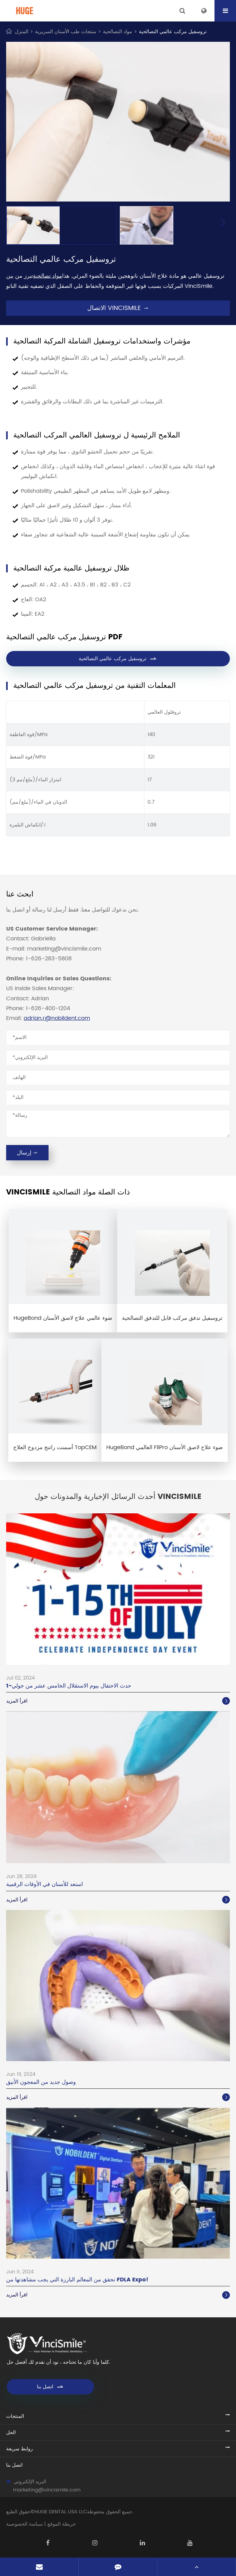 This screenshot has width=236, height=2576. What do you see at coordinates (223, 223) in the screenshot?
I see `[button]` at bounding box center [223, 223].